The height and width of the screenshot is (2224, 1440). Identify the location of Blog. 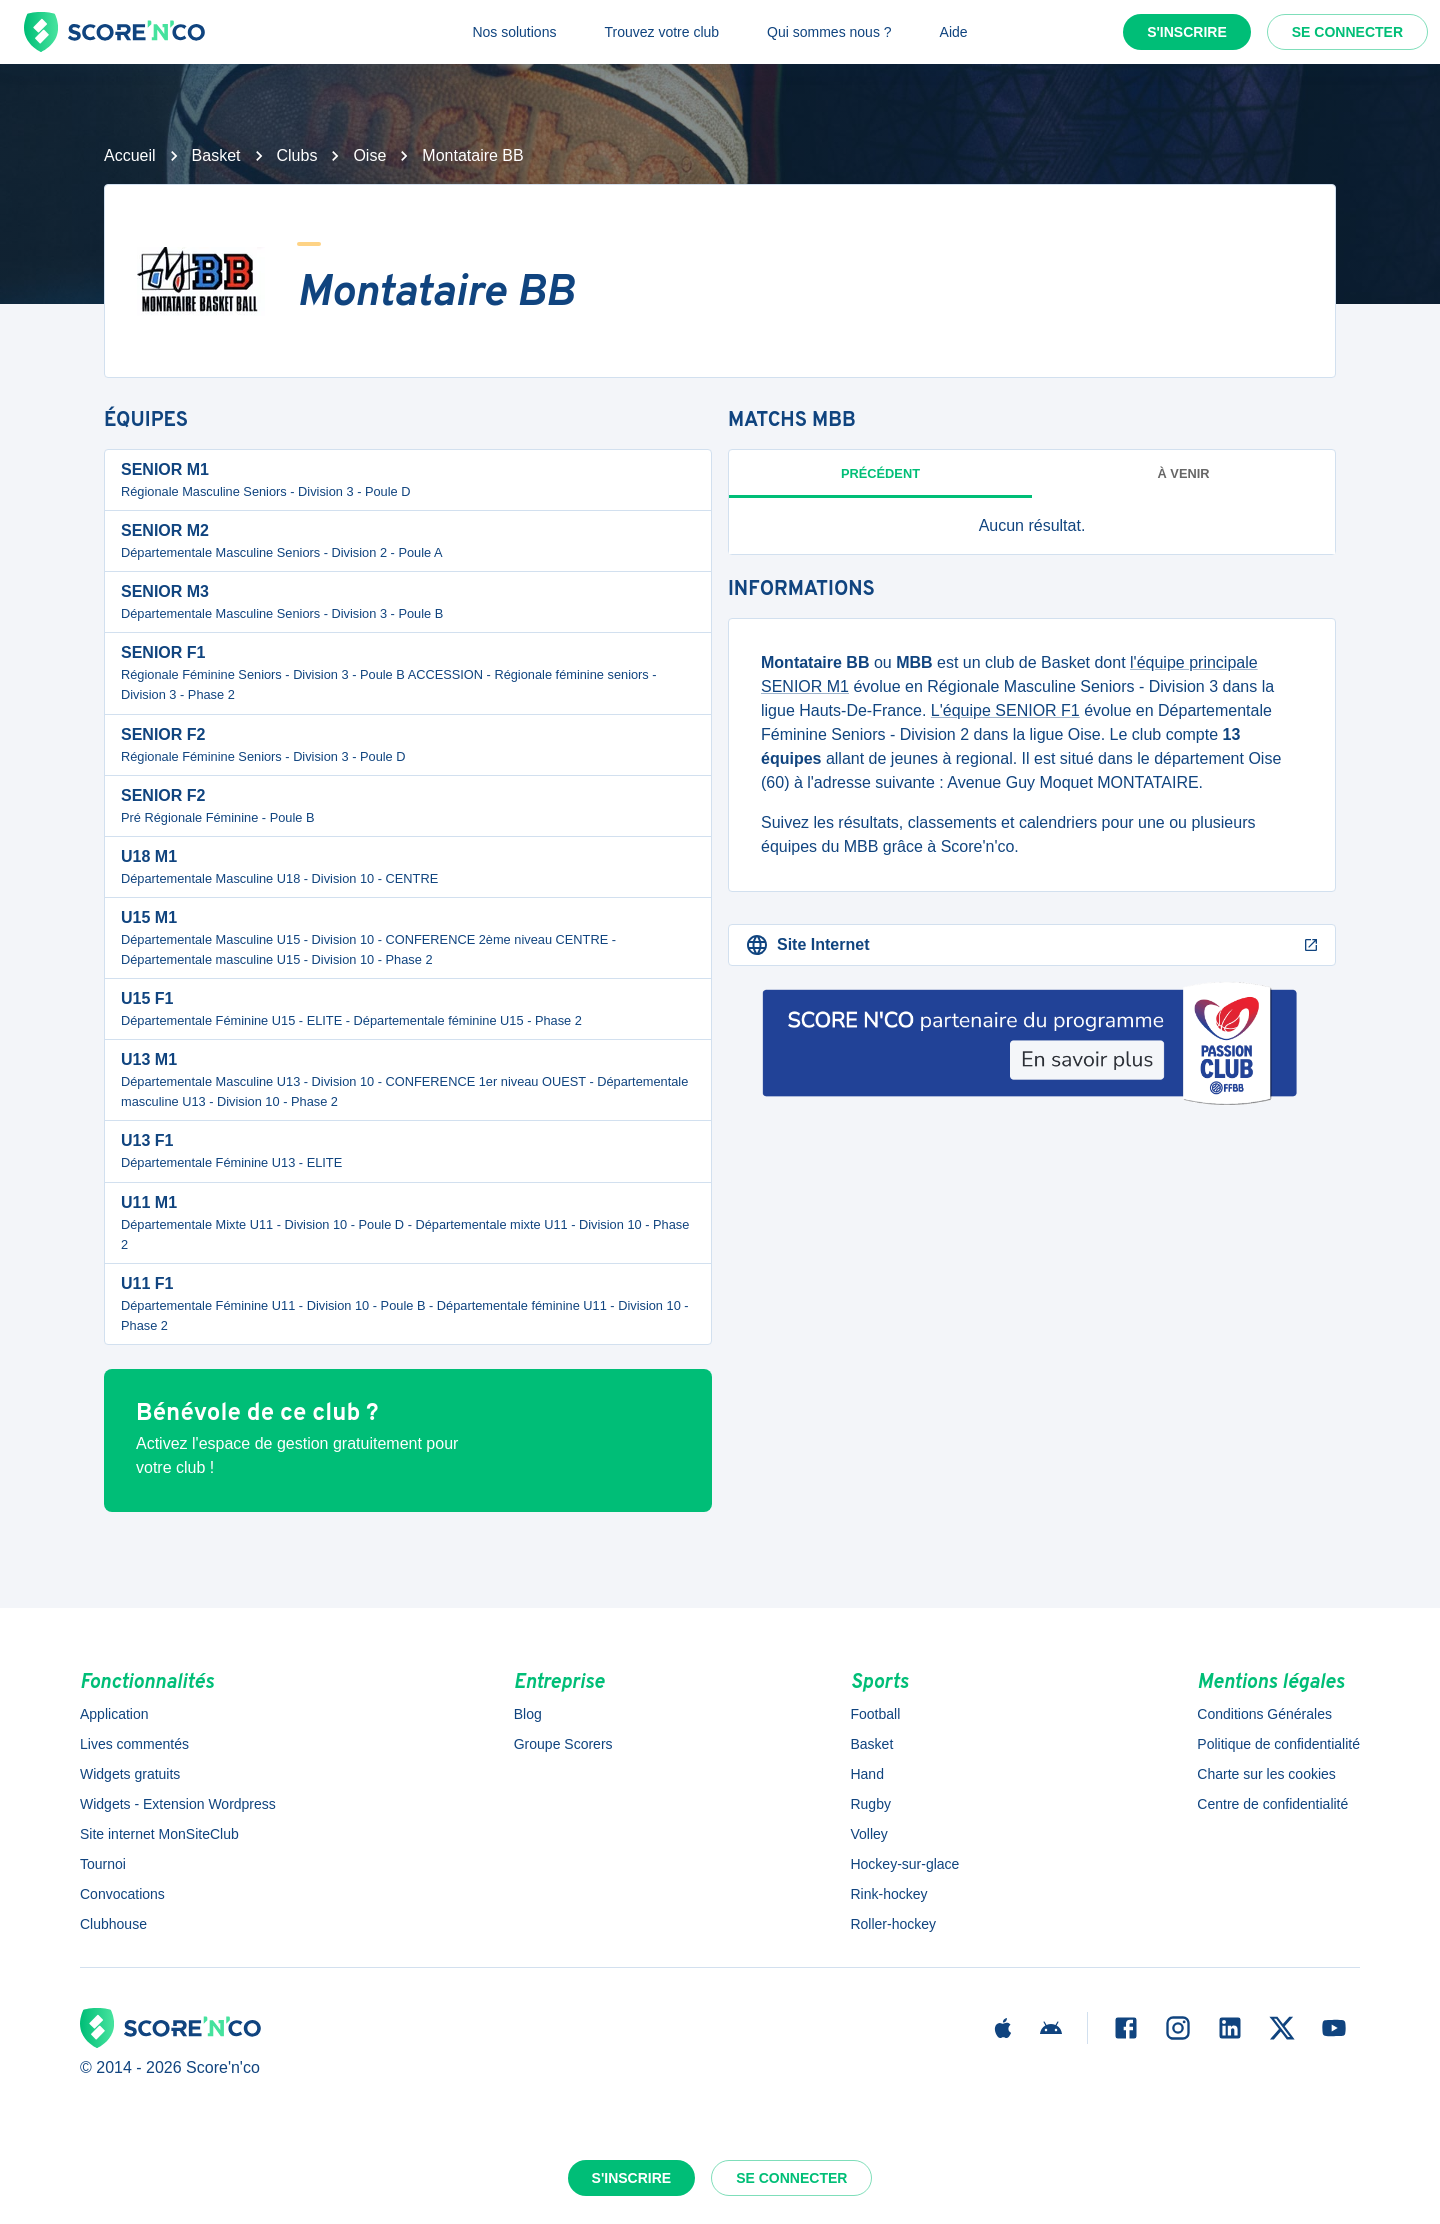
(528, 1714).